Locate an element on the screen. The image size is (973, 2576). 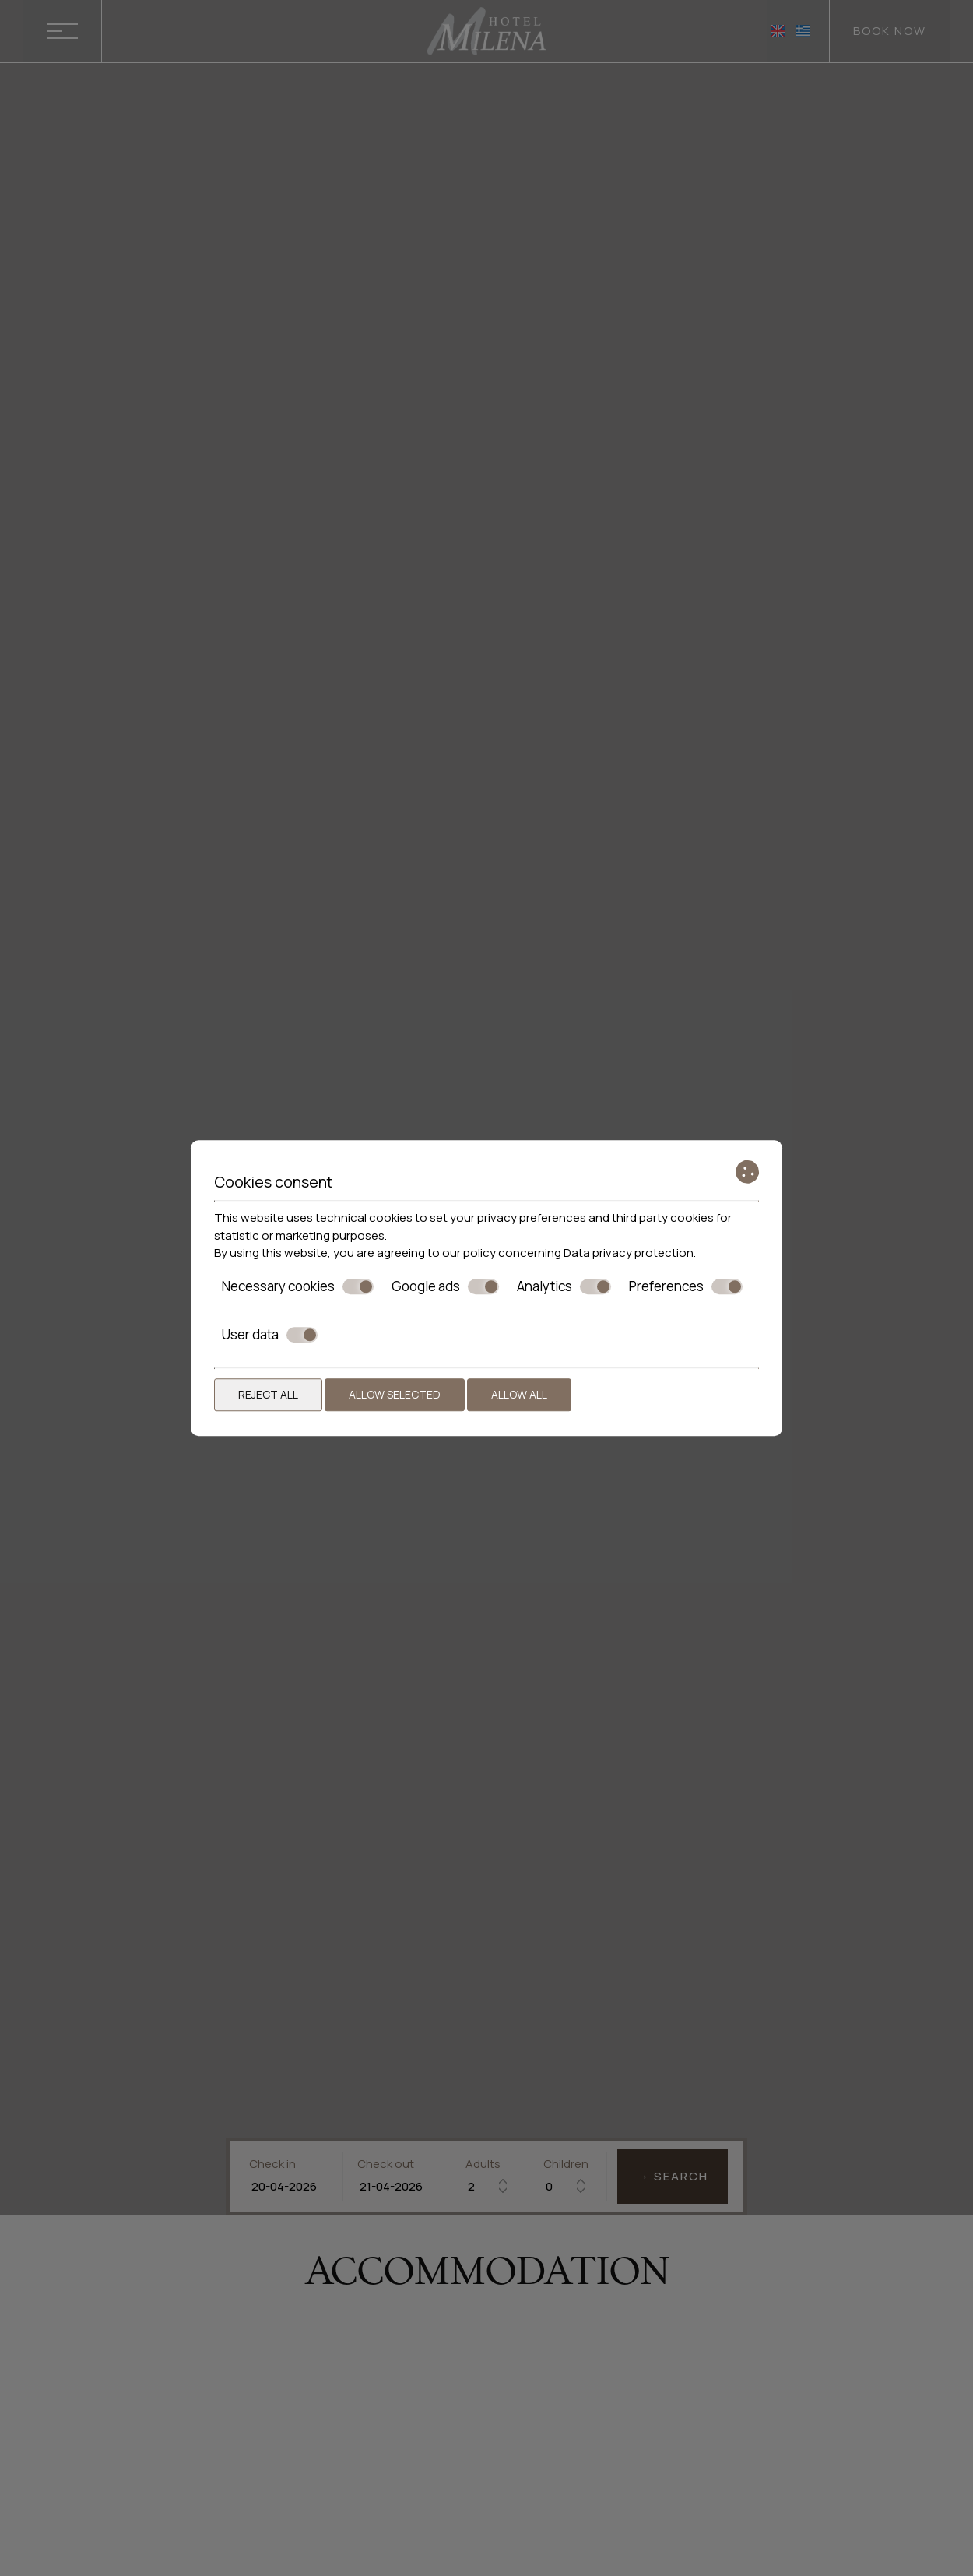
Preferences is located at coordinates (686, 1286).